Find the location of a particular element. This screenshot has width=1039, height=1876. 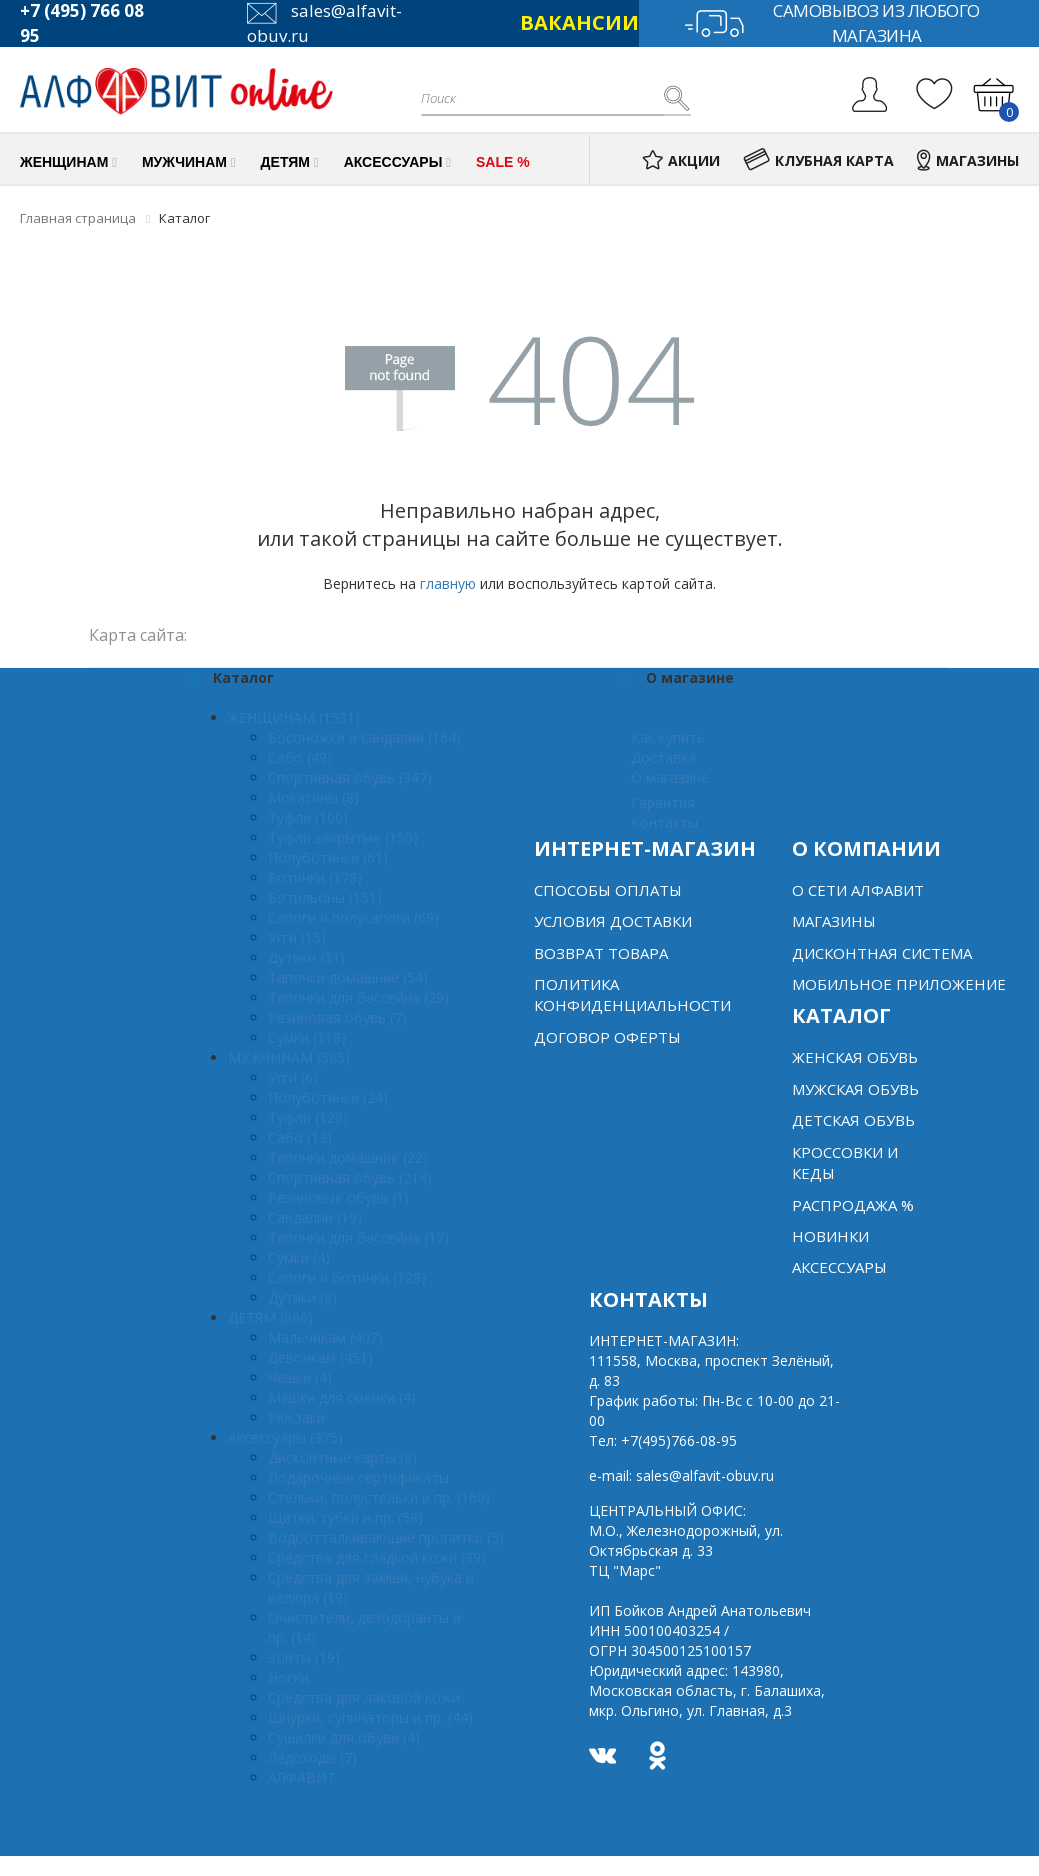

Аксессуары (375) is located at coordinates (285, 1437).